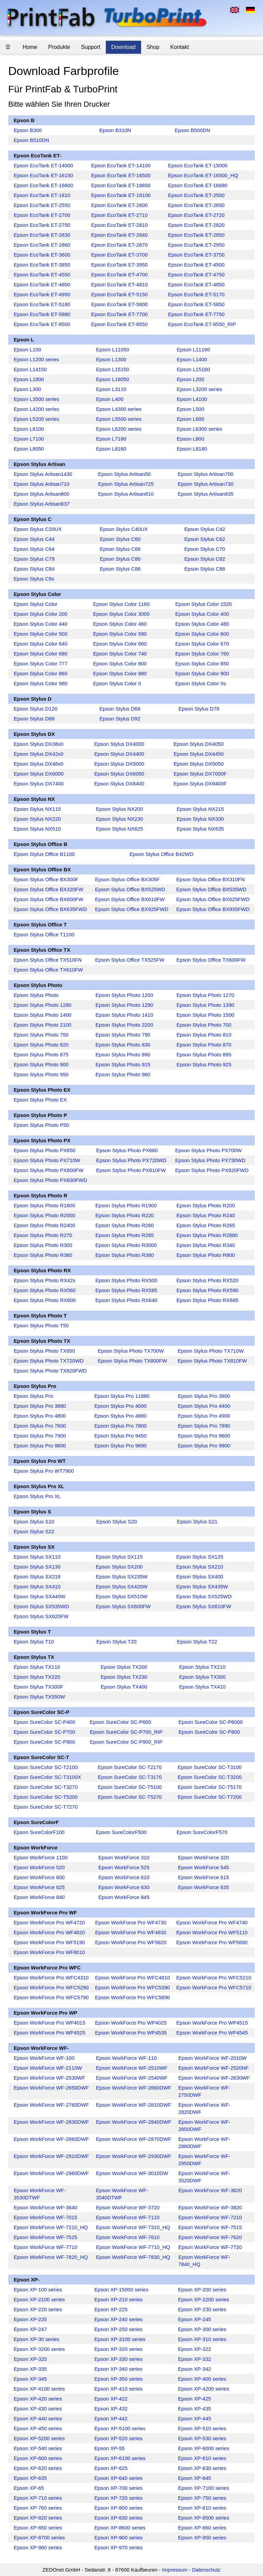  I want to click on Epson Stylus Photo 1400, so click(42, 1015).